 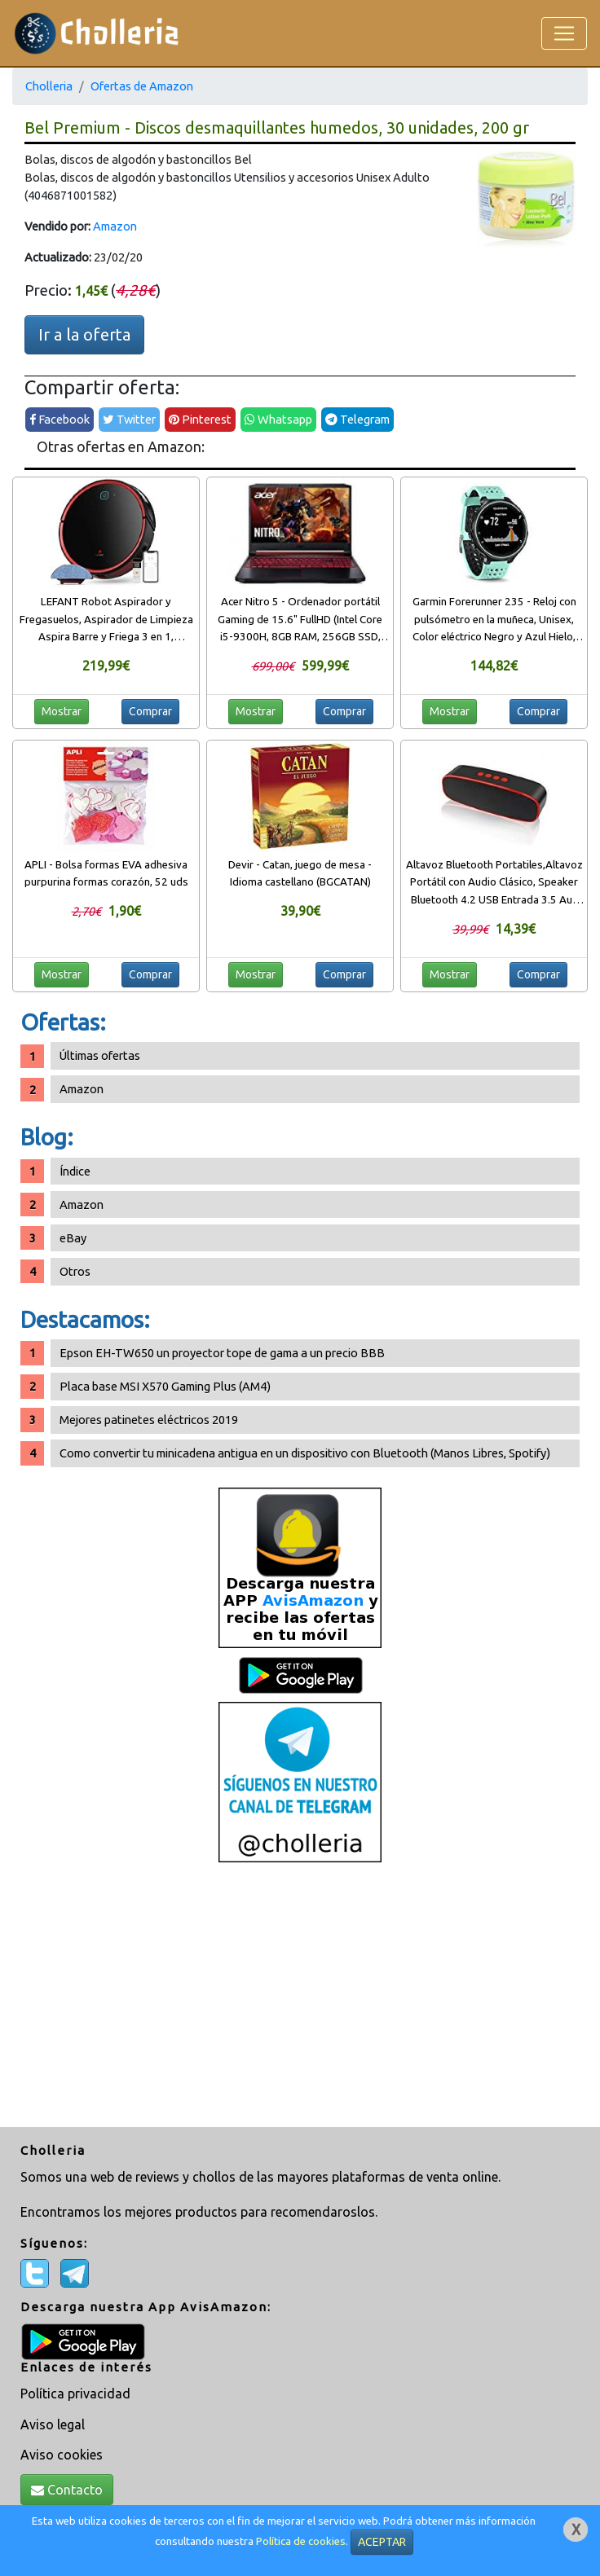 I want to click on Política de cookies, so click(x=301, y=2541).